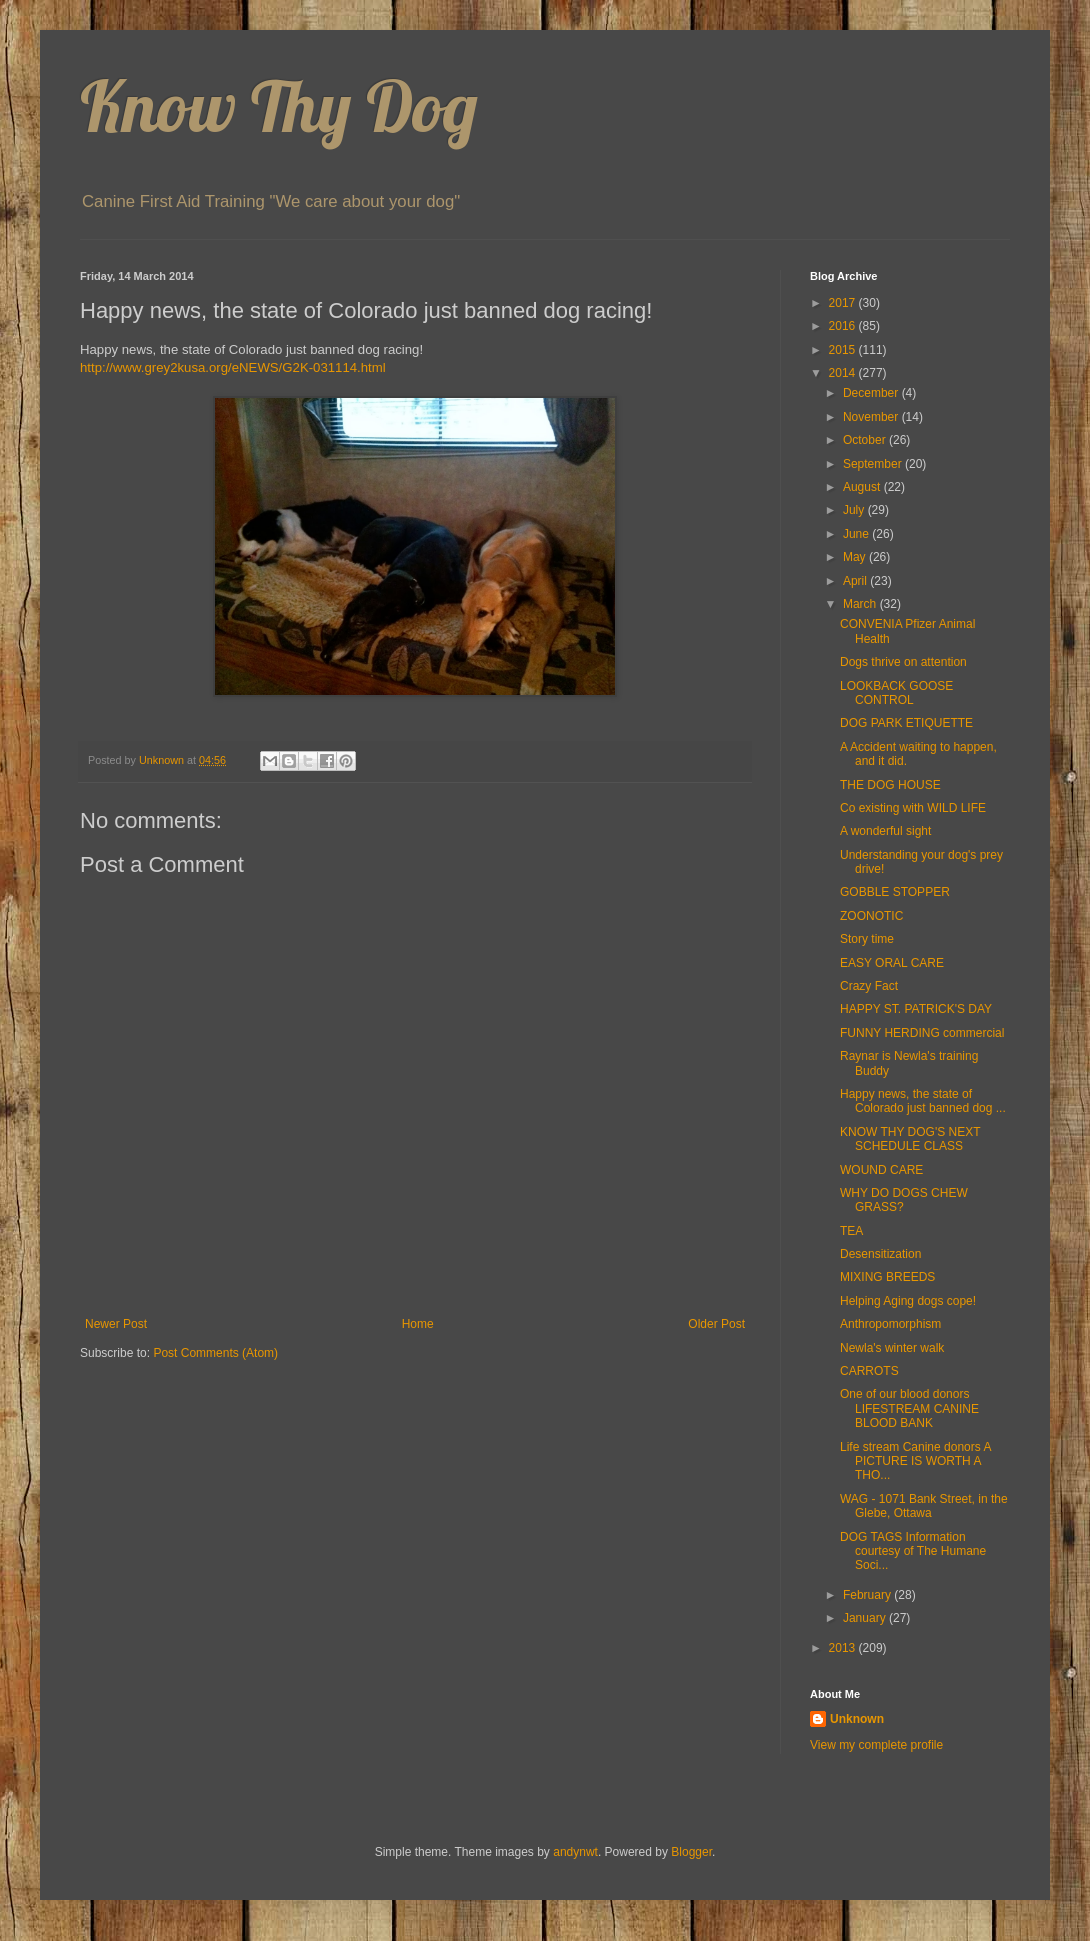 This screenshot has height=1941, width=1090. Describe the element at coordinates (903, 662) in the screenshot. I see `Dogs thrive on attention` at that location.